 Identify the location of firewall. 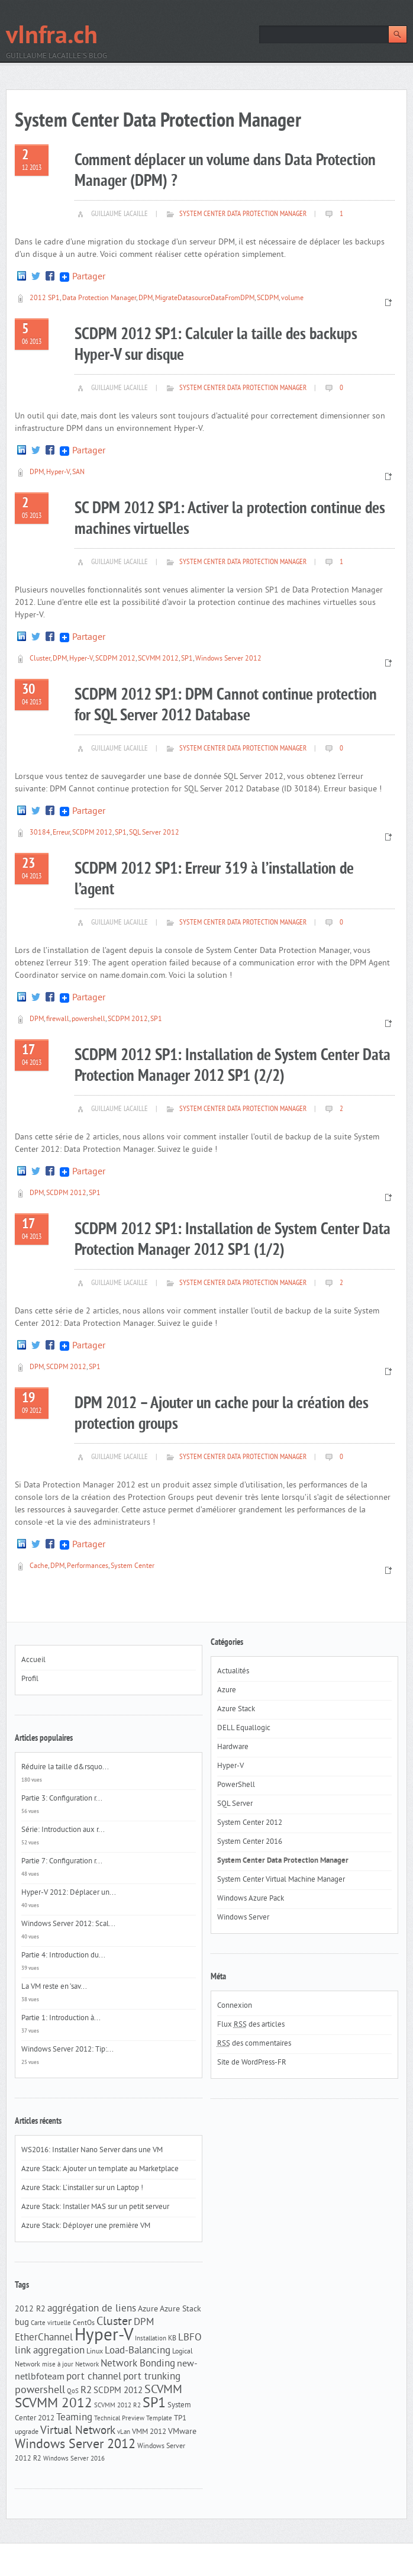
(57, 1019).